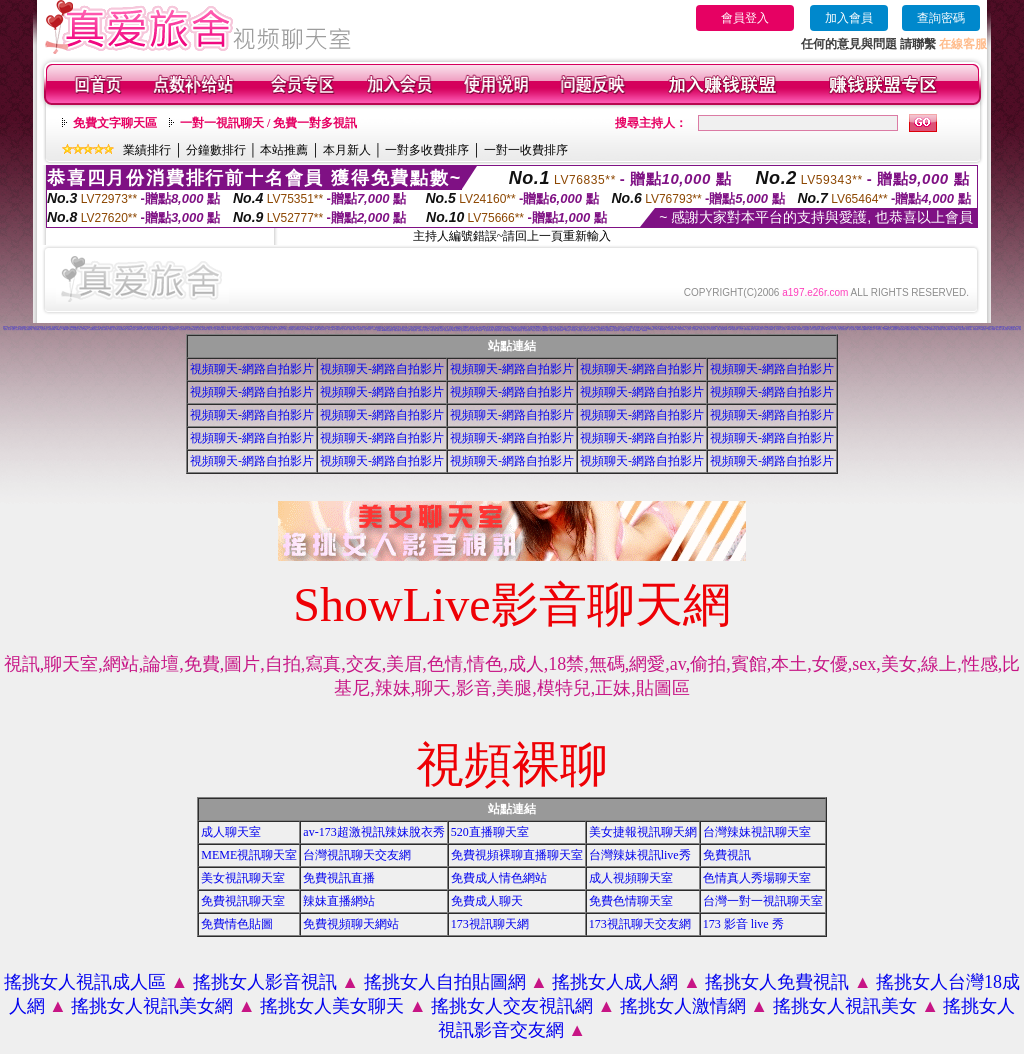 The height and width of the screenshot is (1054, 1024). Describe the element at coordinates (147, 329) in the screenshot. I see `視訊情人聊天網` at that location.